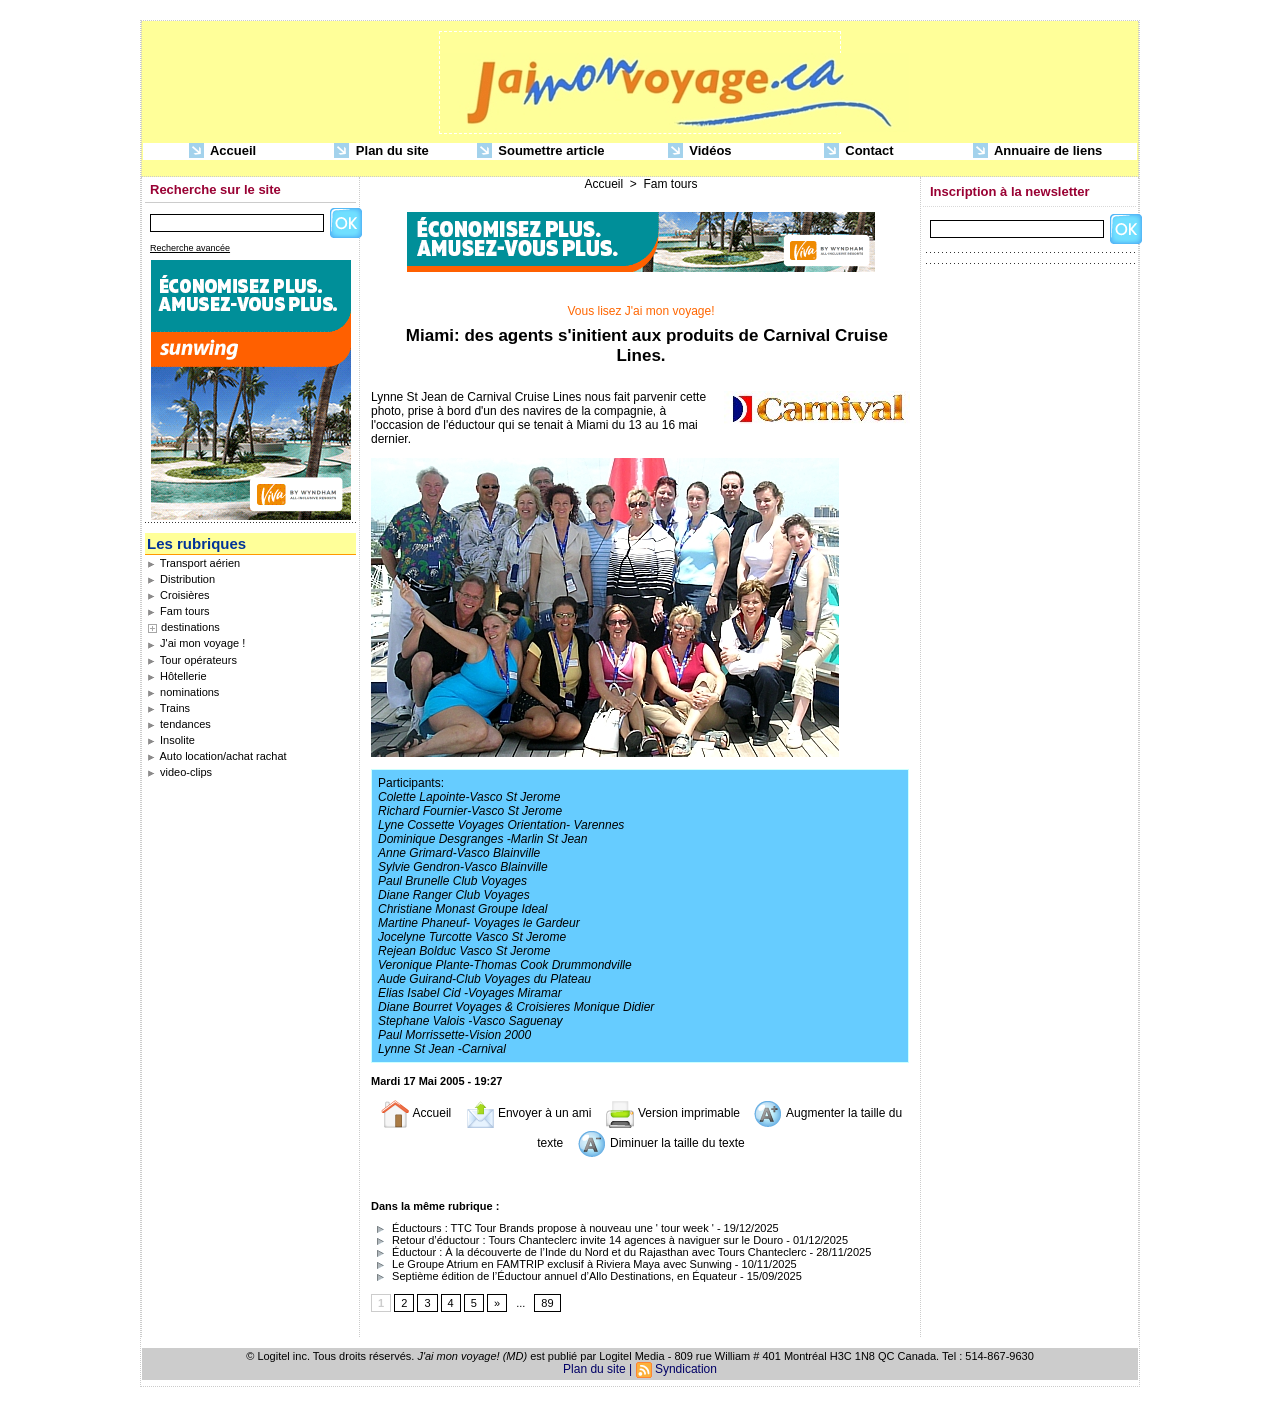 This screenshot has height=1407, width=1280. Describe the element at coordinates (193, 563) in the screenshot. I see `Transport aérien` at that location.